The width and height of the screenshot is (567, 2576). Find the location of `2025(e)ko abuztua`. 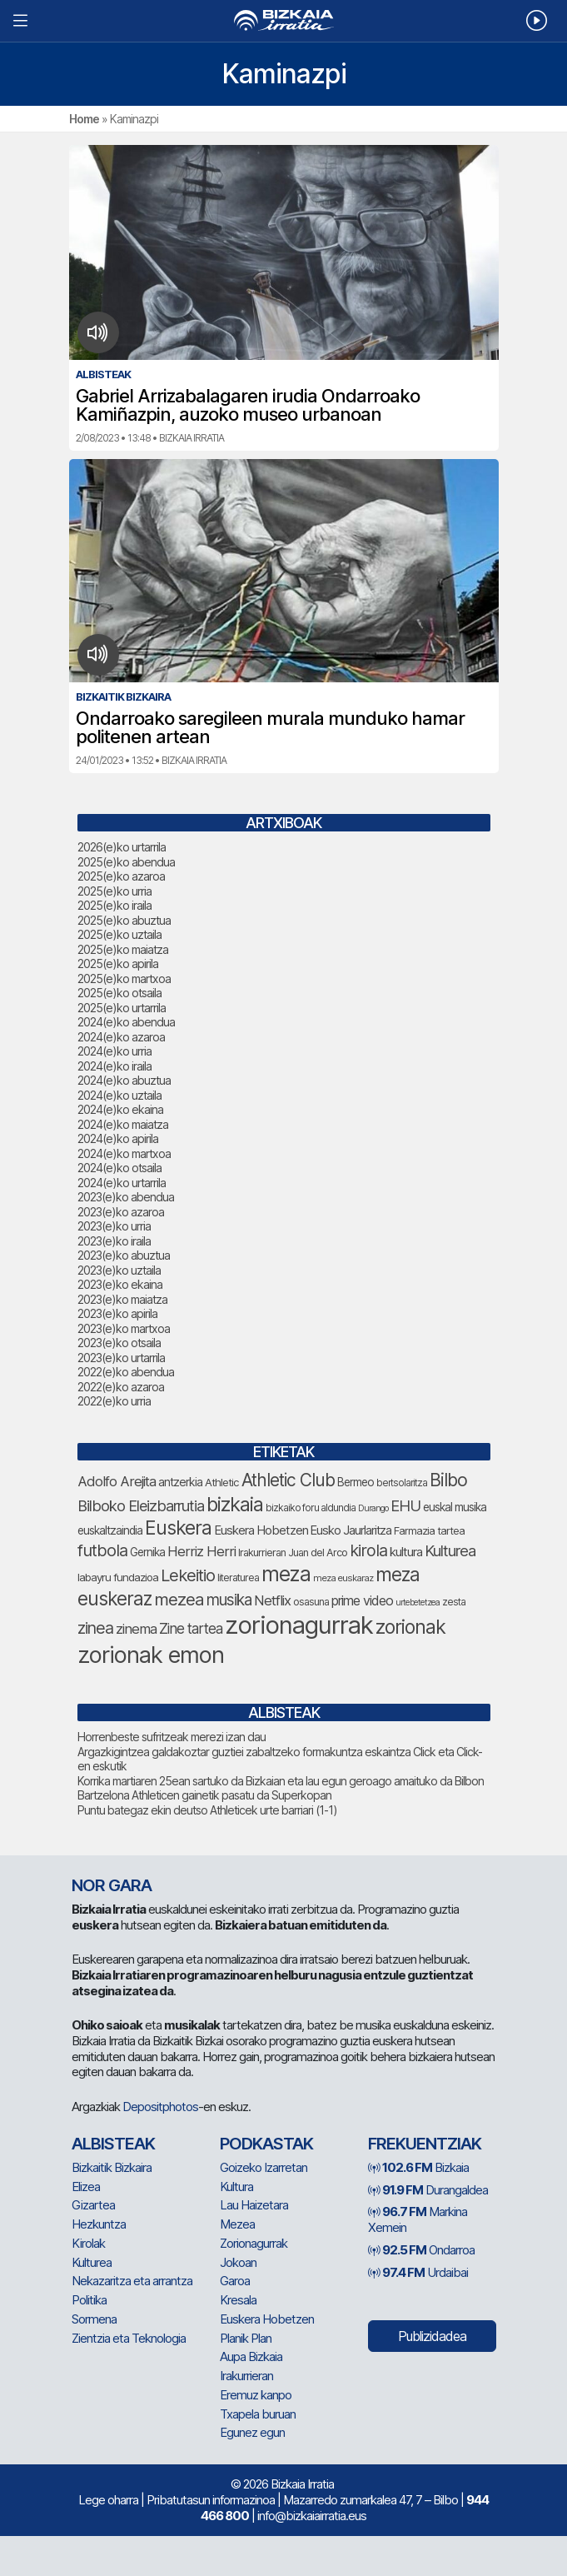

2025(e)ko abuztua is located at coordinates (124, 920).